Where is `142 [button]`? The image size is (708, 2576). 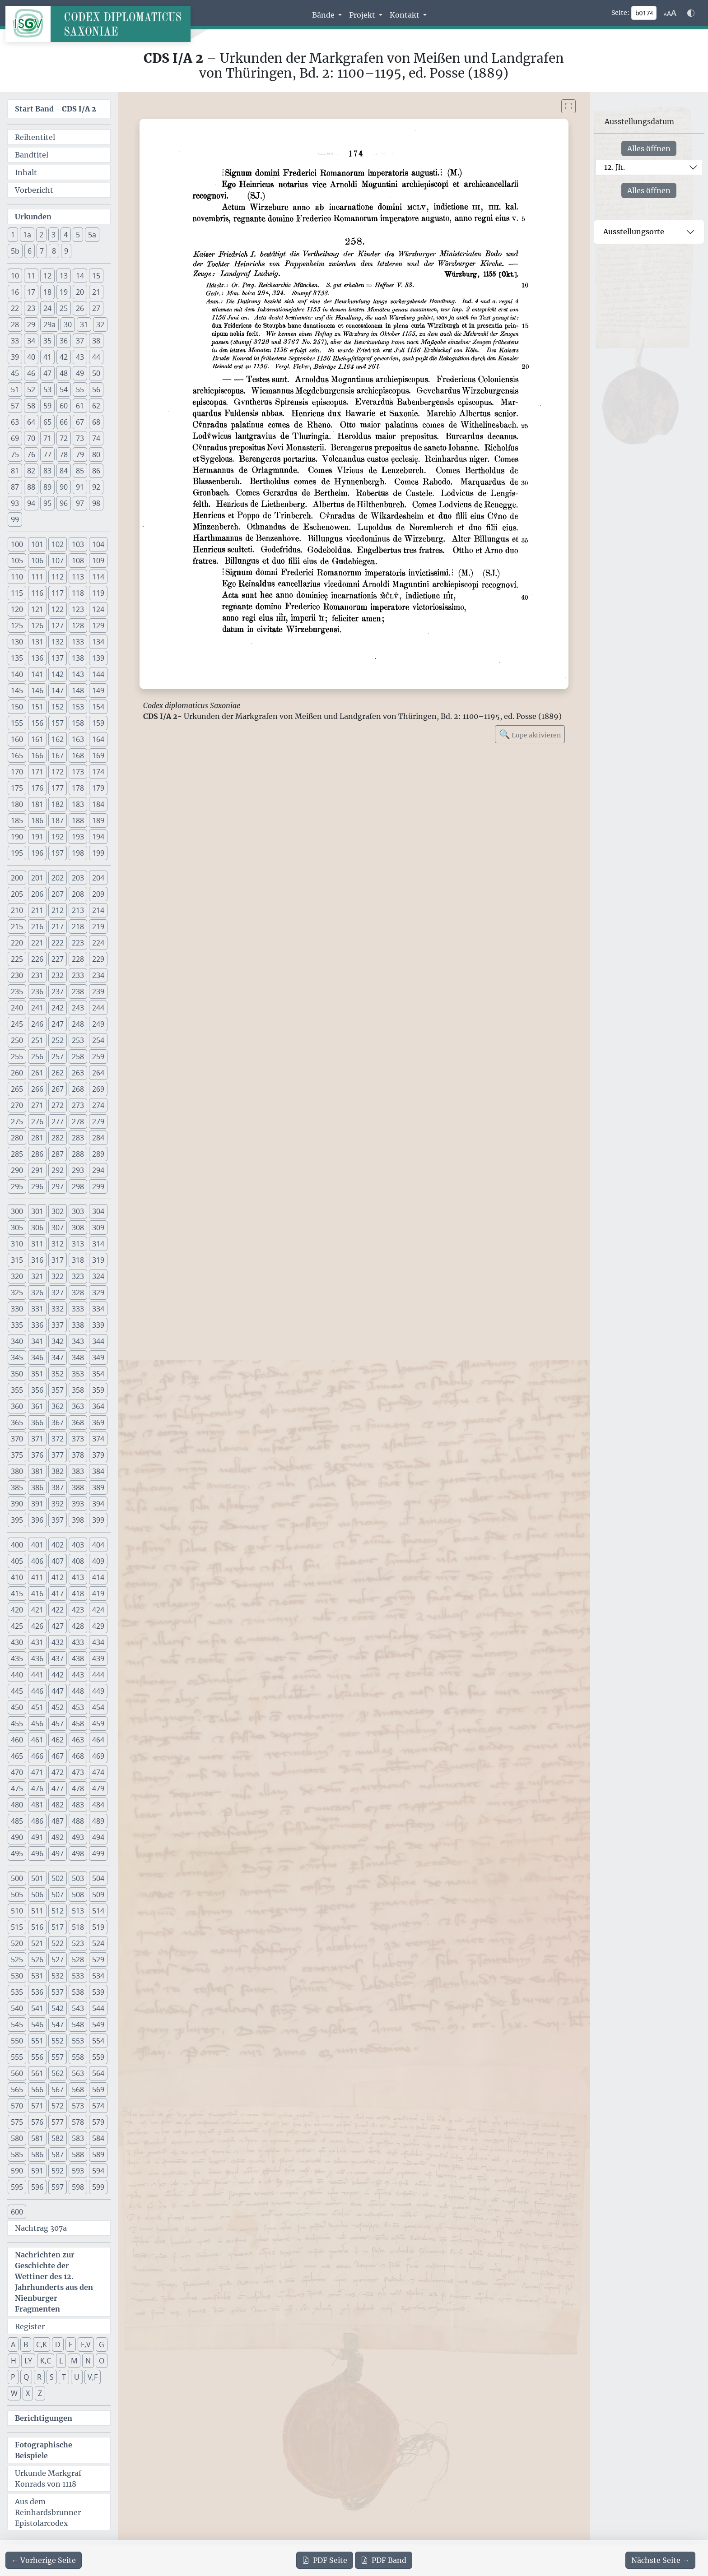
142 [button] is located at coordinates (57, 674).